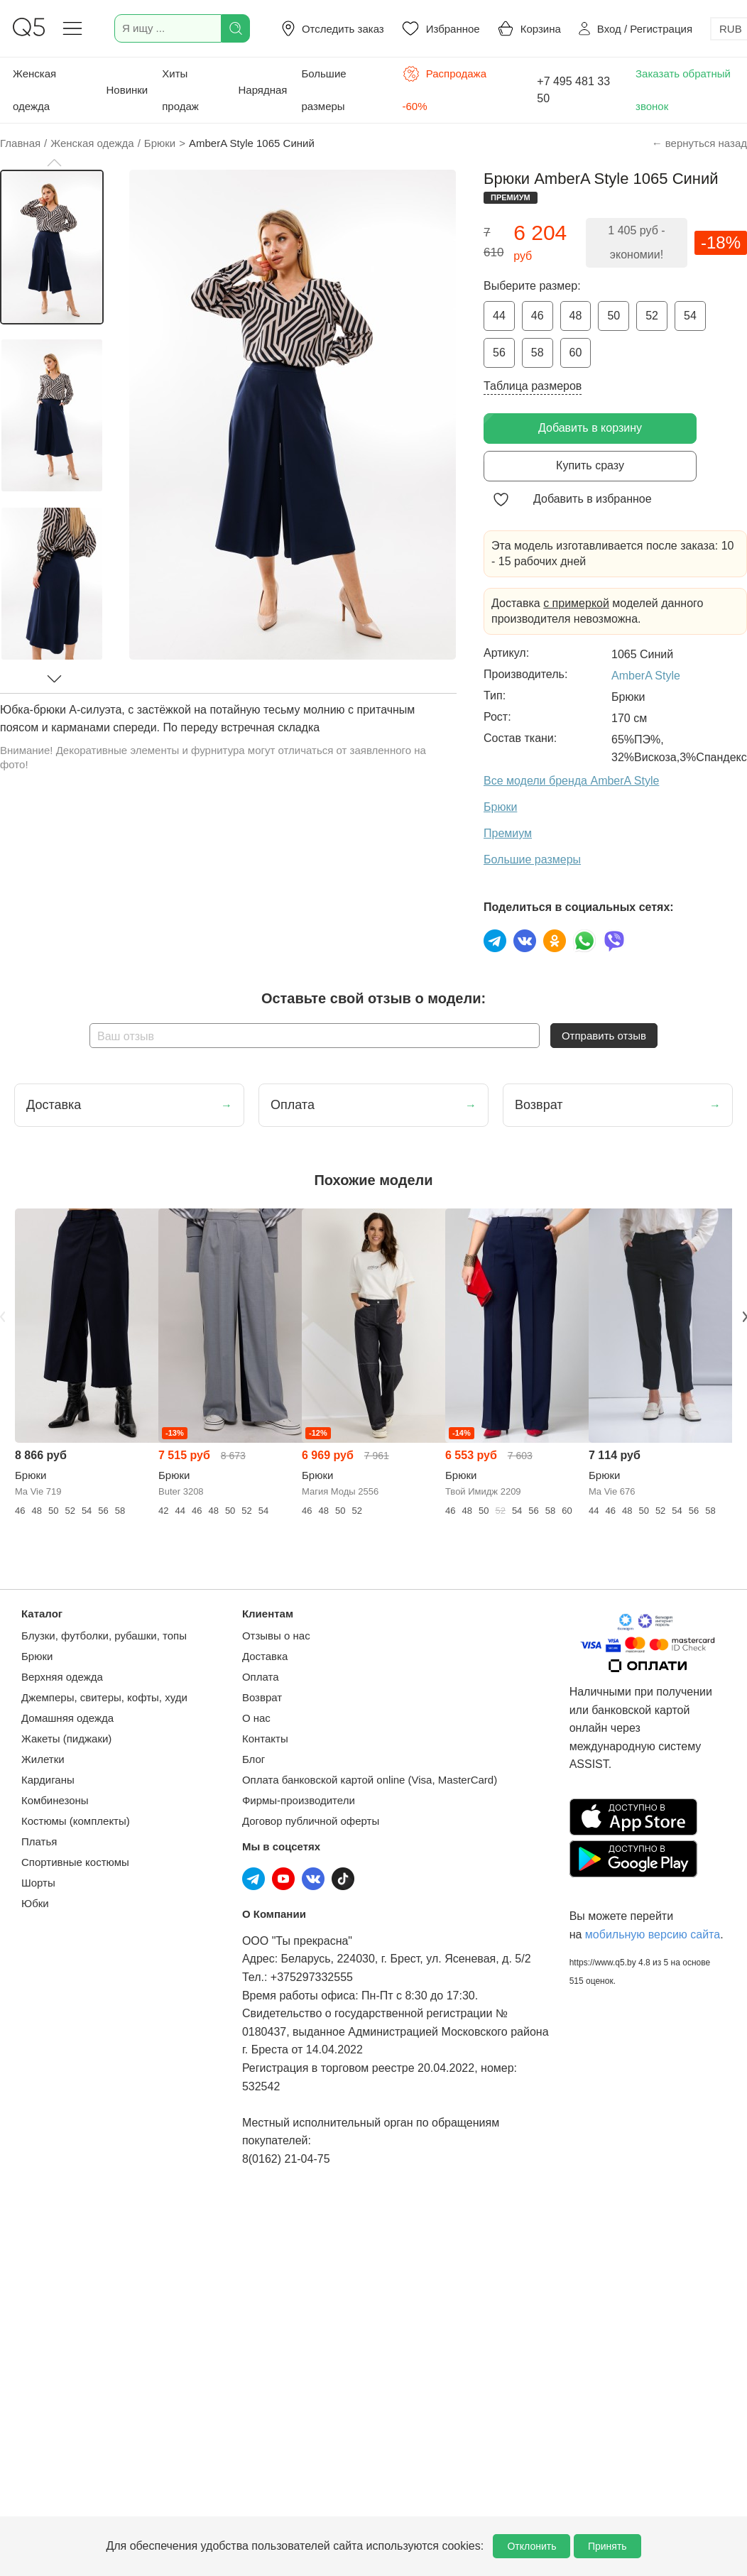  What do you see at coordinates (35, 1903) in the screenshot?
I see `Юбки` at bounding box center [35, 1903].